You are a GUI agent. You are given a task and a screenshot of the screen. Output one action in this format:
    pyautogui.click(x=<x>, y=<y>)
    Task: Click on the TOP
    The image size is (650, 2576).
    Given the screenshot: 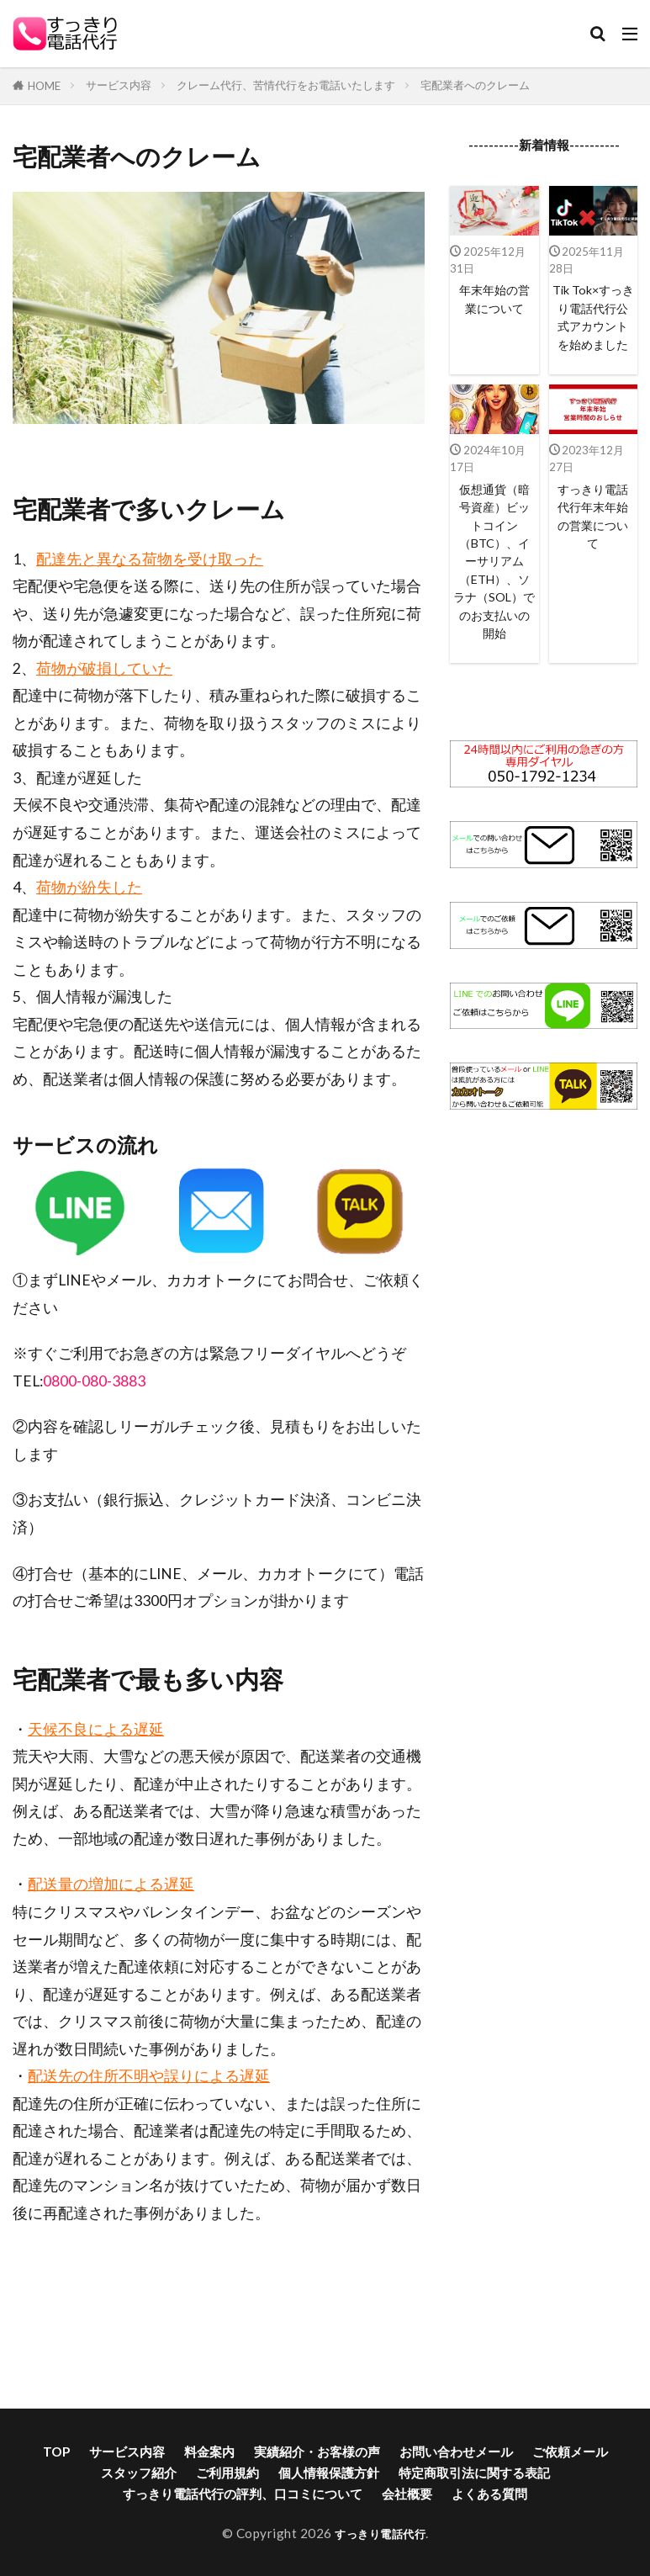 What is the action you would take?
    pyautogui.click(x=56, y=2451)
    